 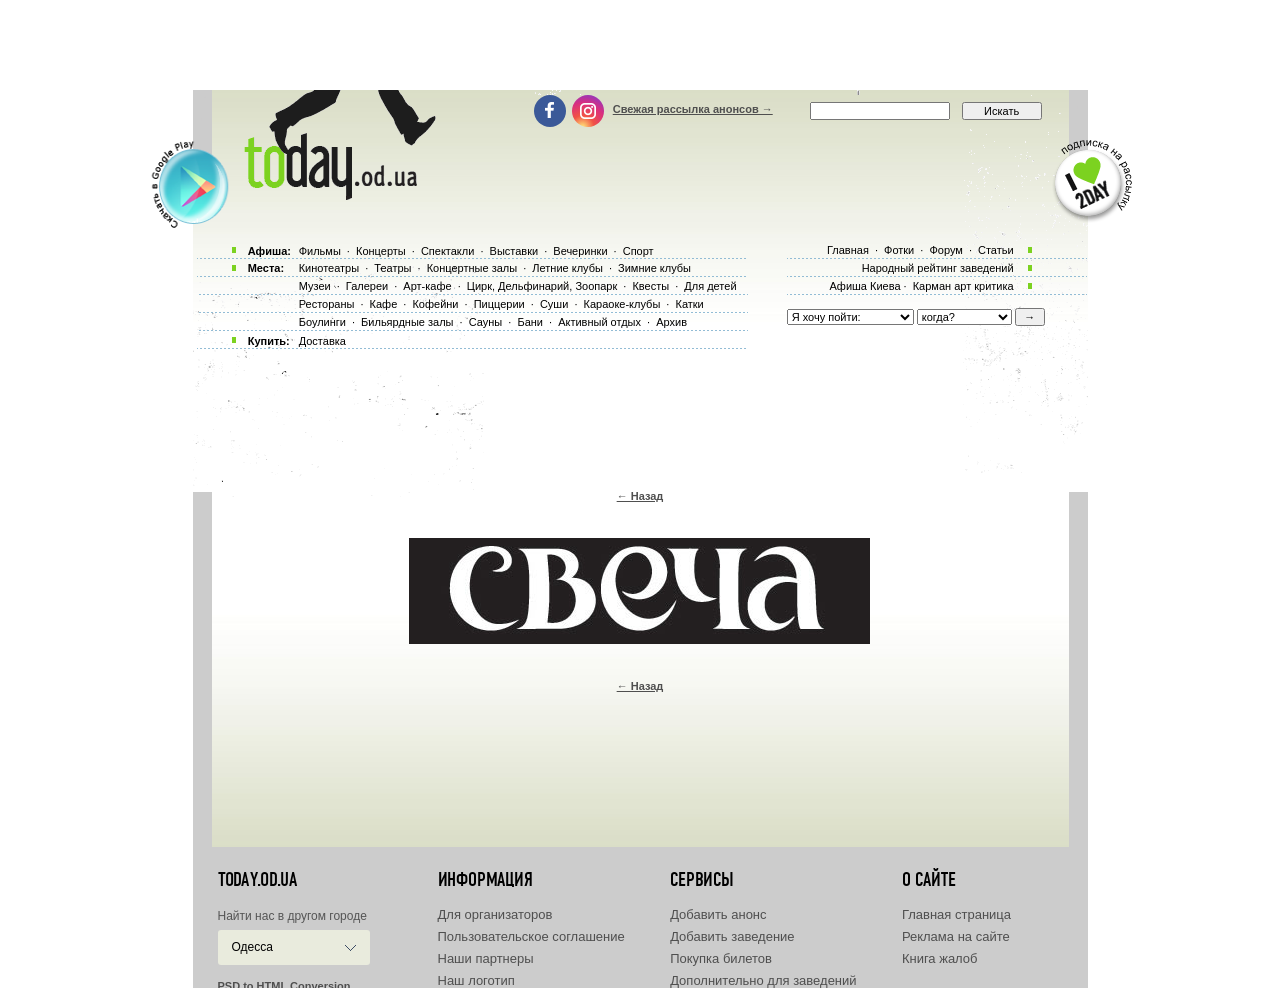 What do you see at coordinates (963, 286) in the screenshot?
I see `Карман арт критика` at bounding box center [963, 286].